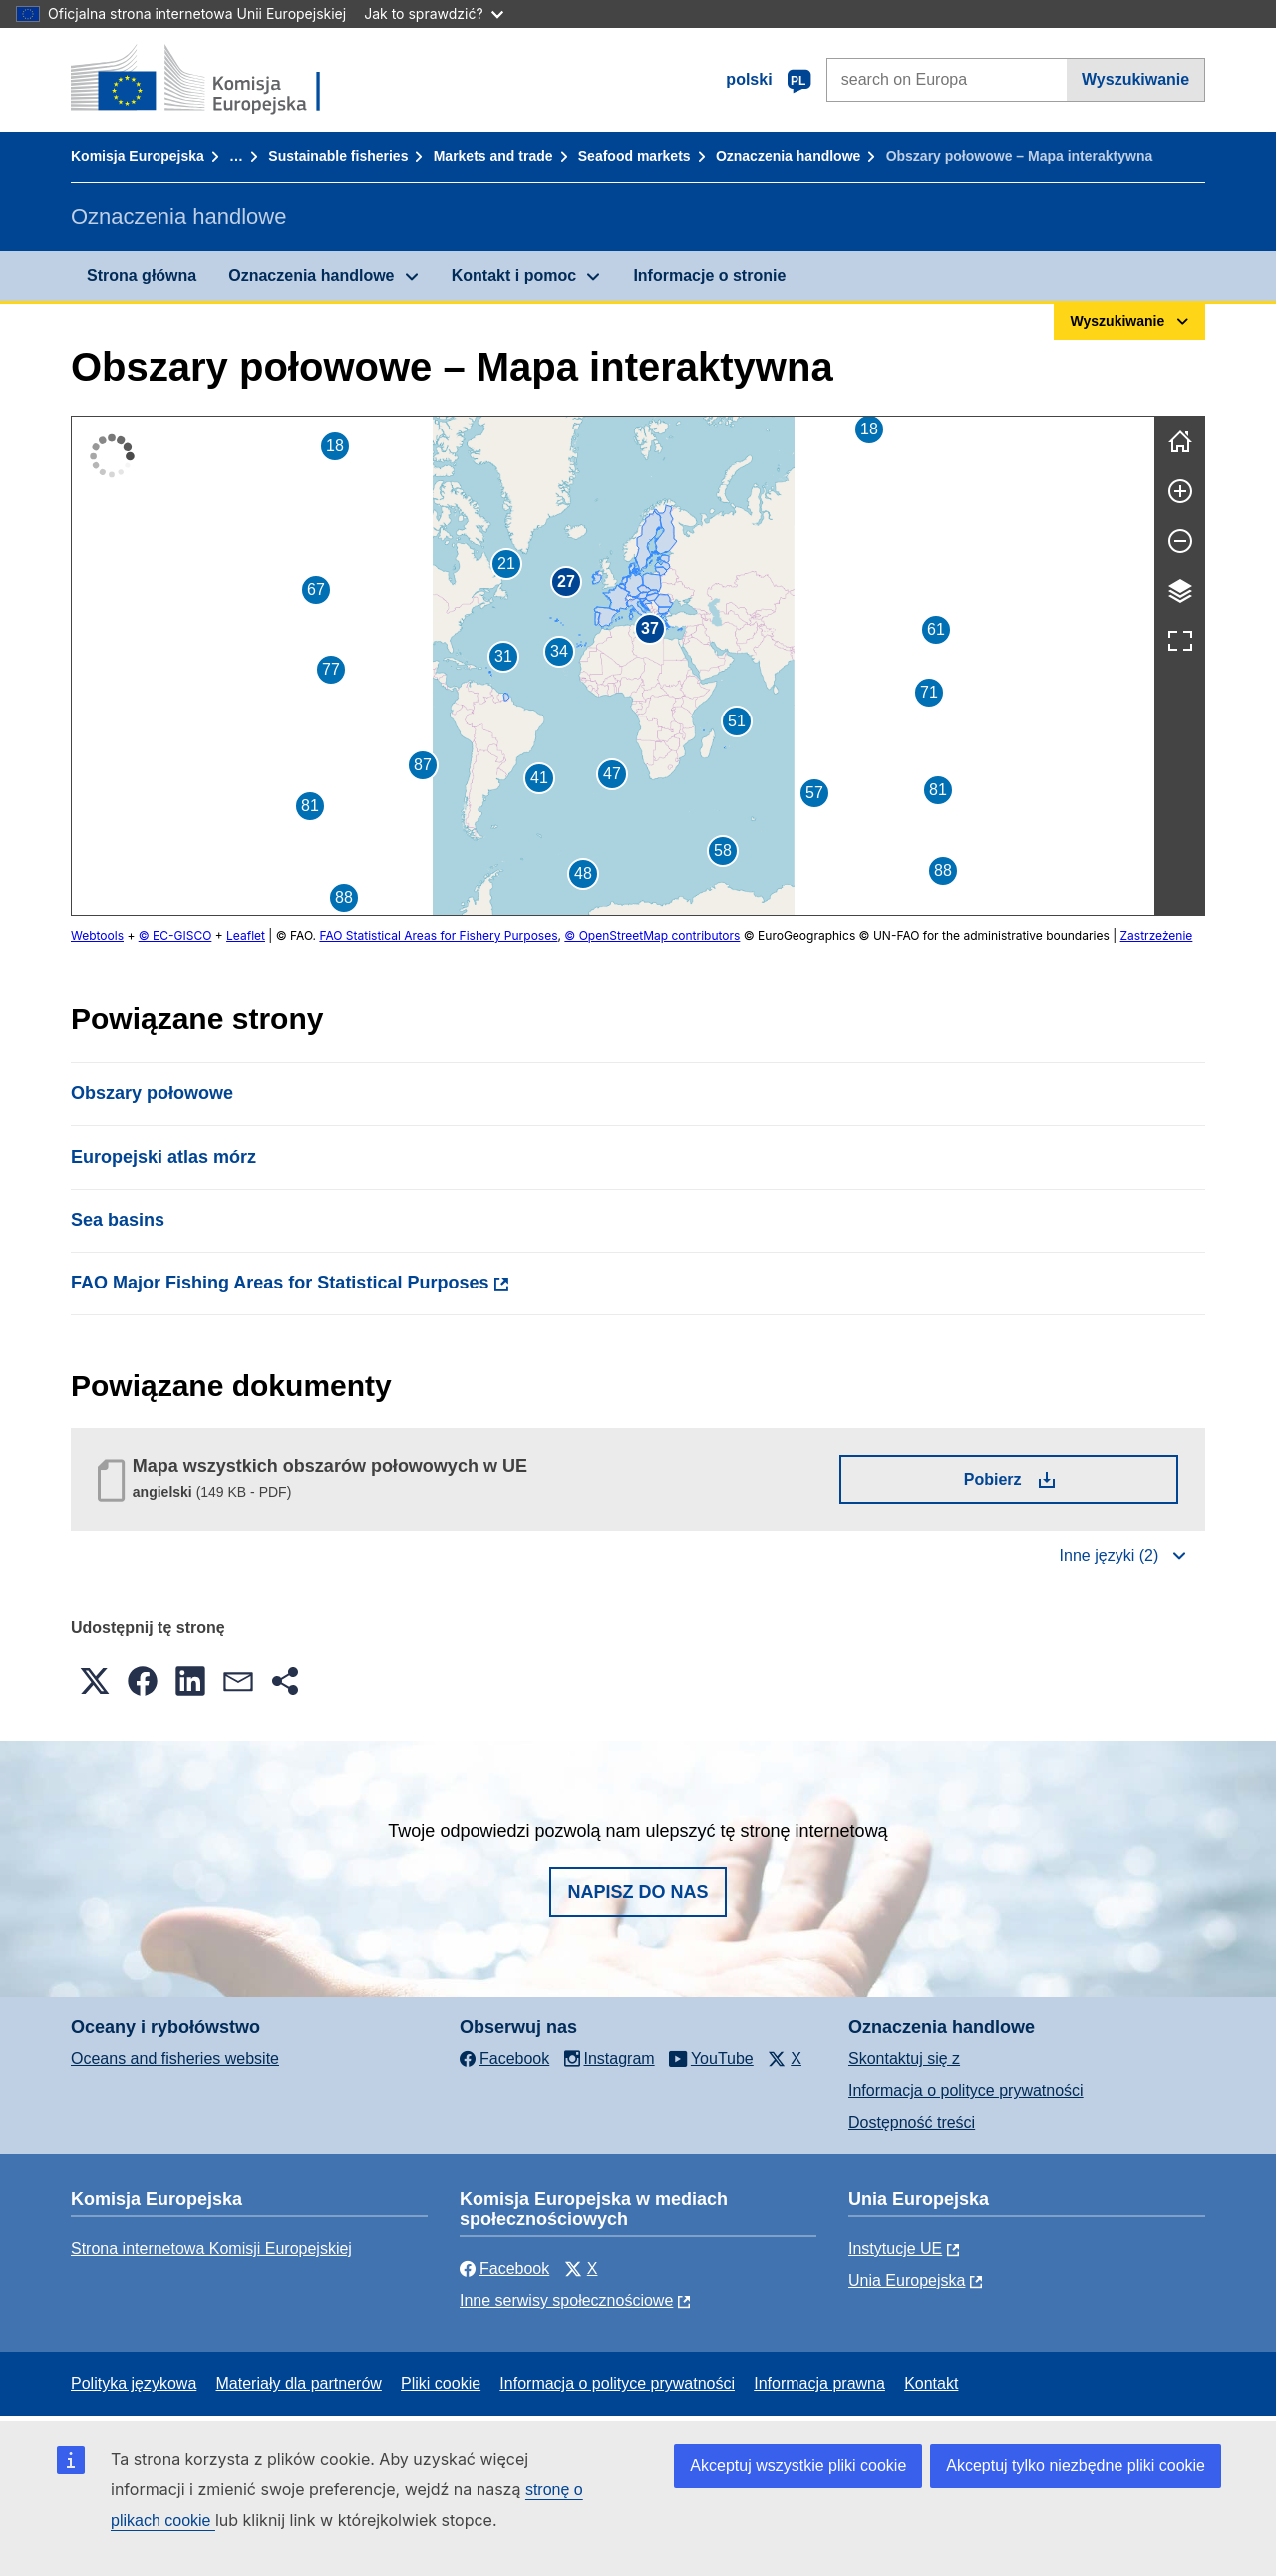  What do you see at coordinates (338, 156) in the screenshot?
I see `Sustainable fisheries` at bounding box center [338, 156].